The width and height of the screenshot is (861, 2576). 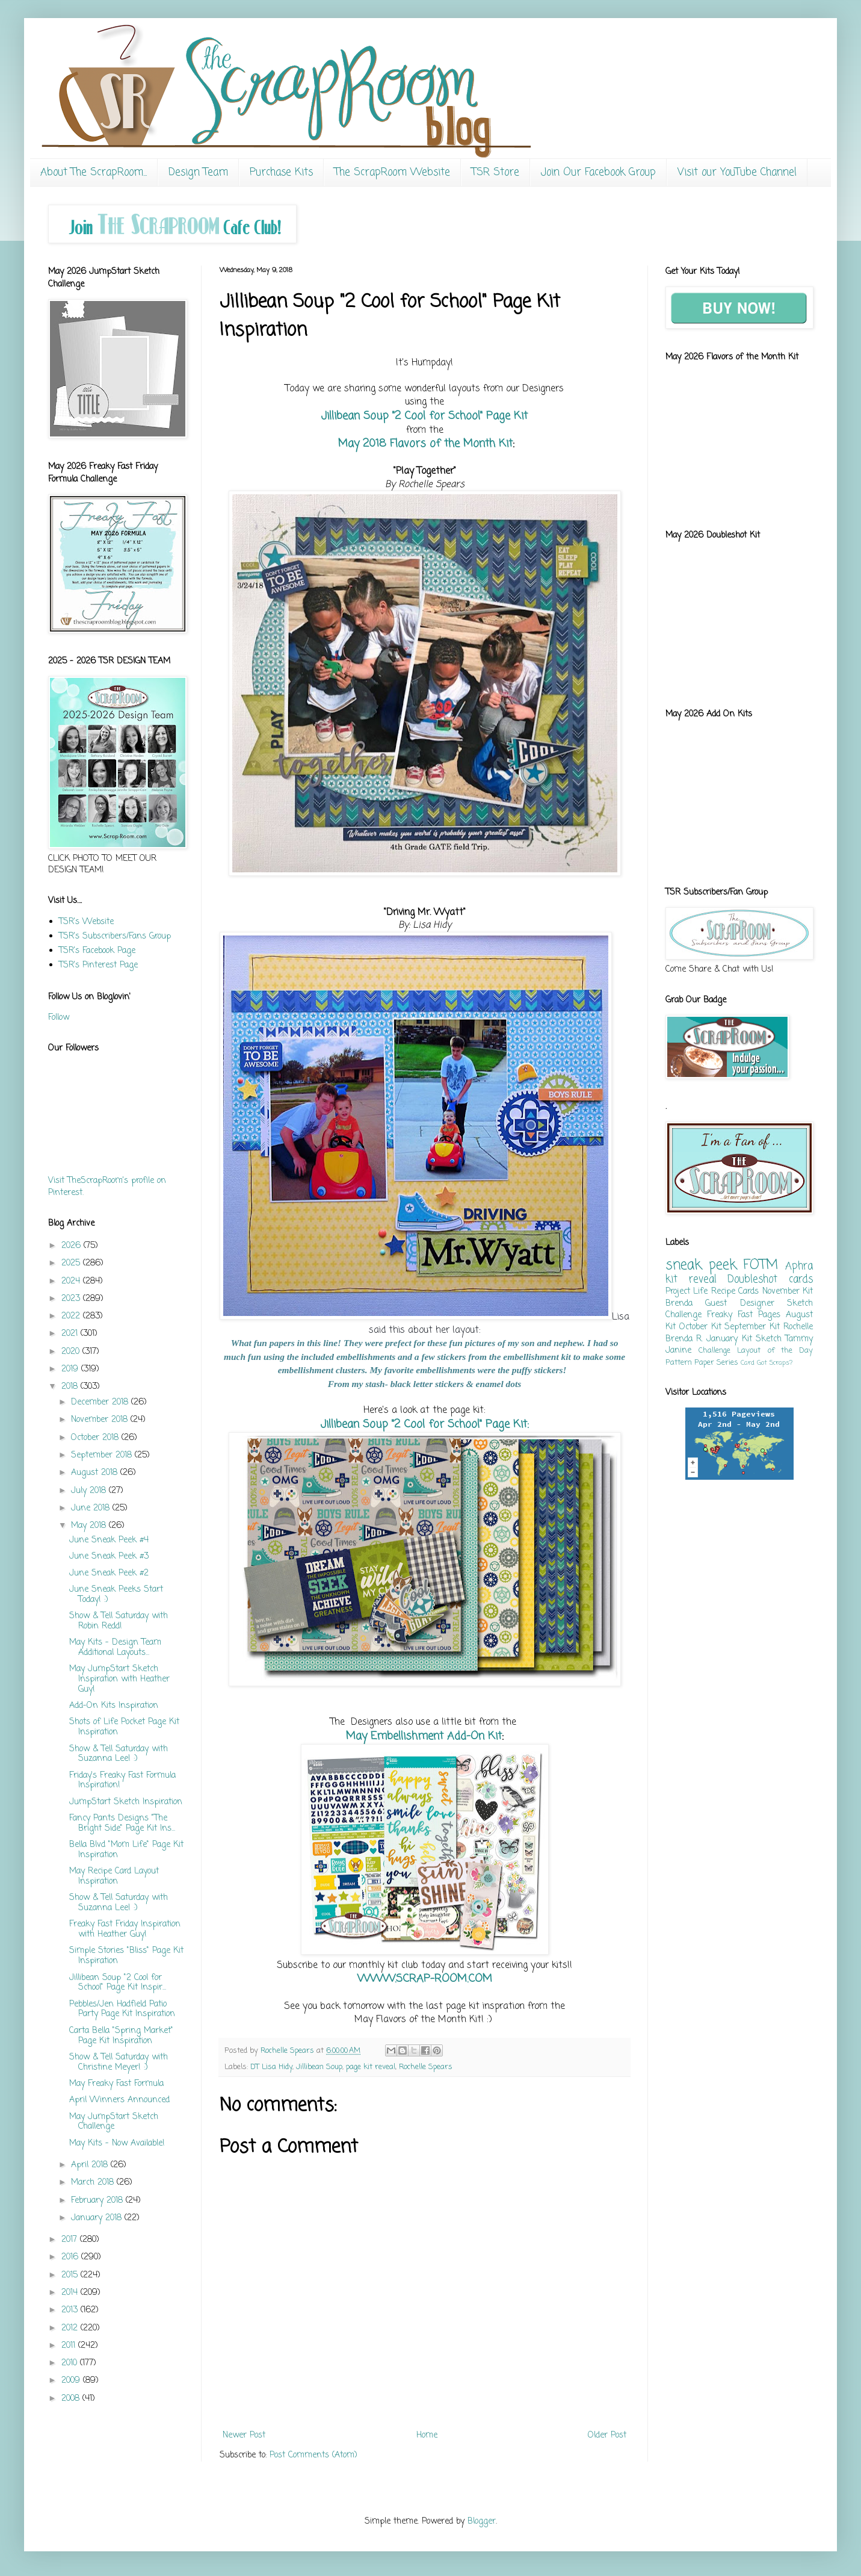 I want to click on May Kits - Now Available!, so click(x=117, y=2143).